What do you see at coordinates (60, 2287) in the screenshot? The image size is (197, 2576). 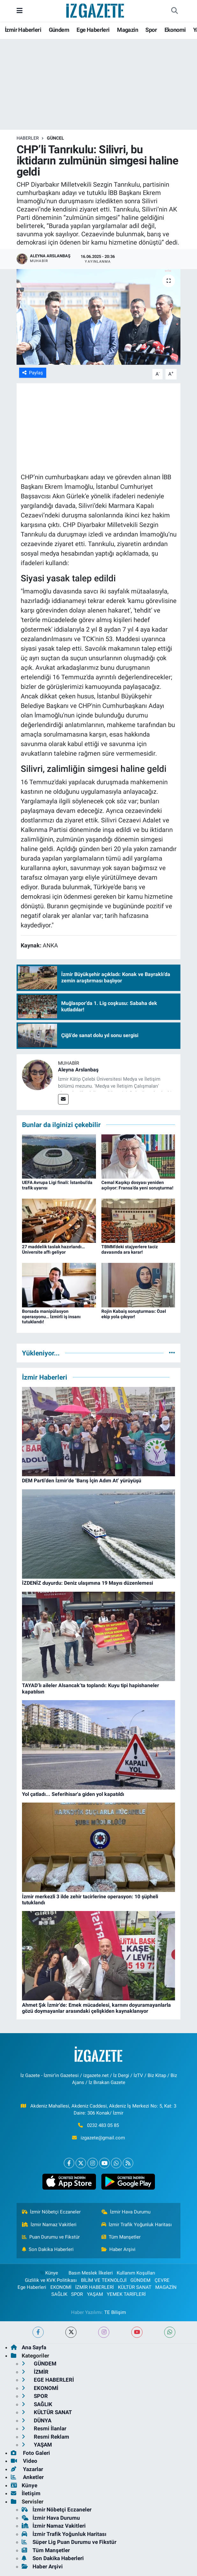 I see `EKONOMİ` at bounding box center [60, 2287].